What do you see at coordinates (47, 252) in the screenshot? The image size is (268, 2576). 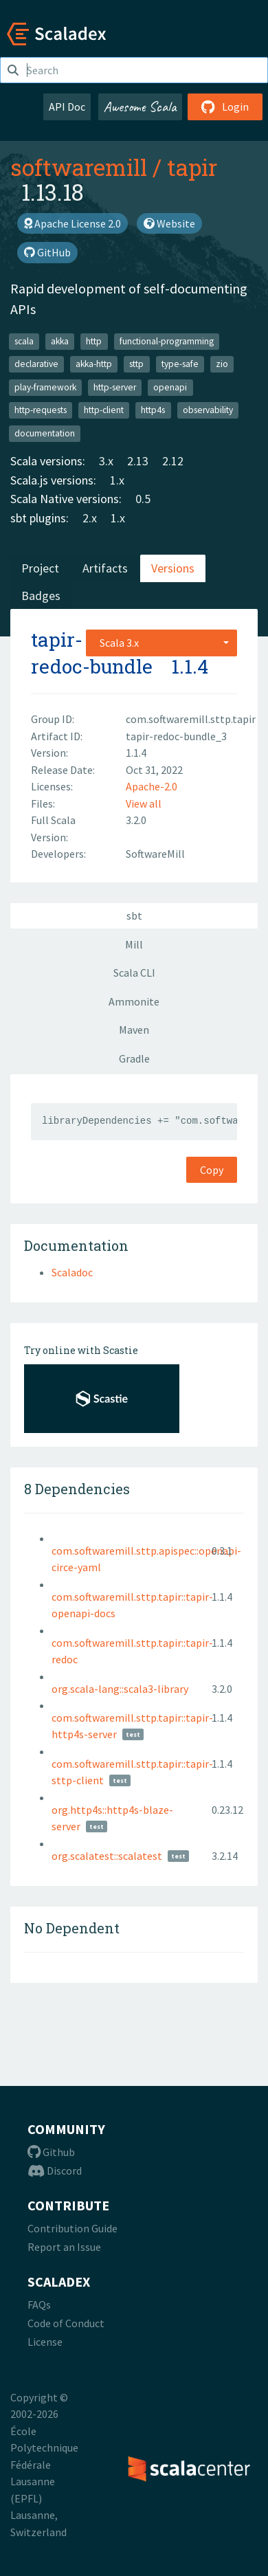 I see `GitHub` at bounding box center [47, 252].